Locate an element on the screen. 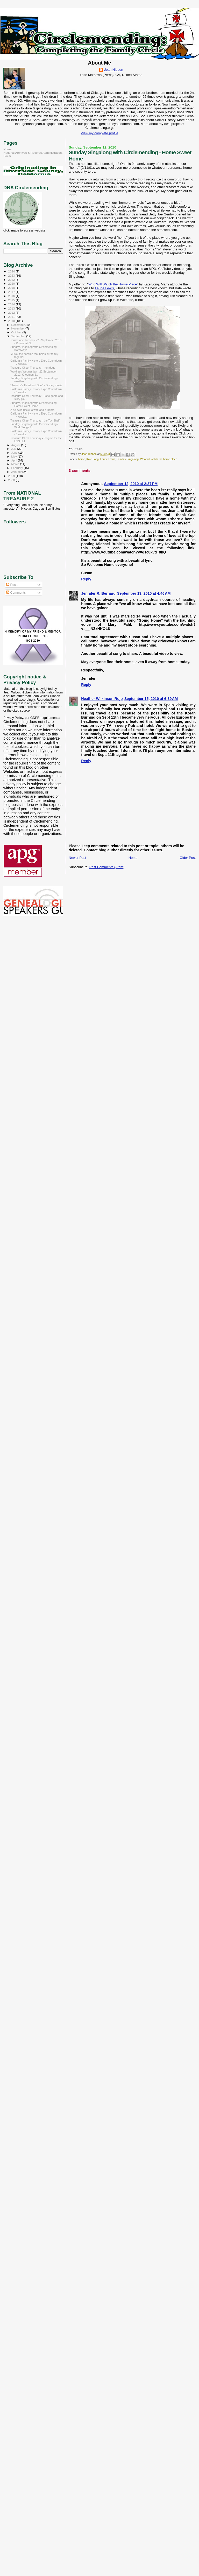 This screenshot has height=2576, width=199. "America's Heart and Soul" - Disney movie is located at coordinates (36, 385).